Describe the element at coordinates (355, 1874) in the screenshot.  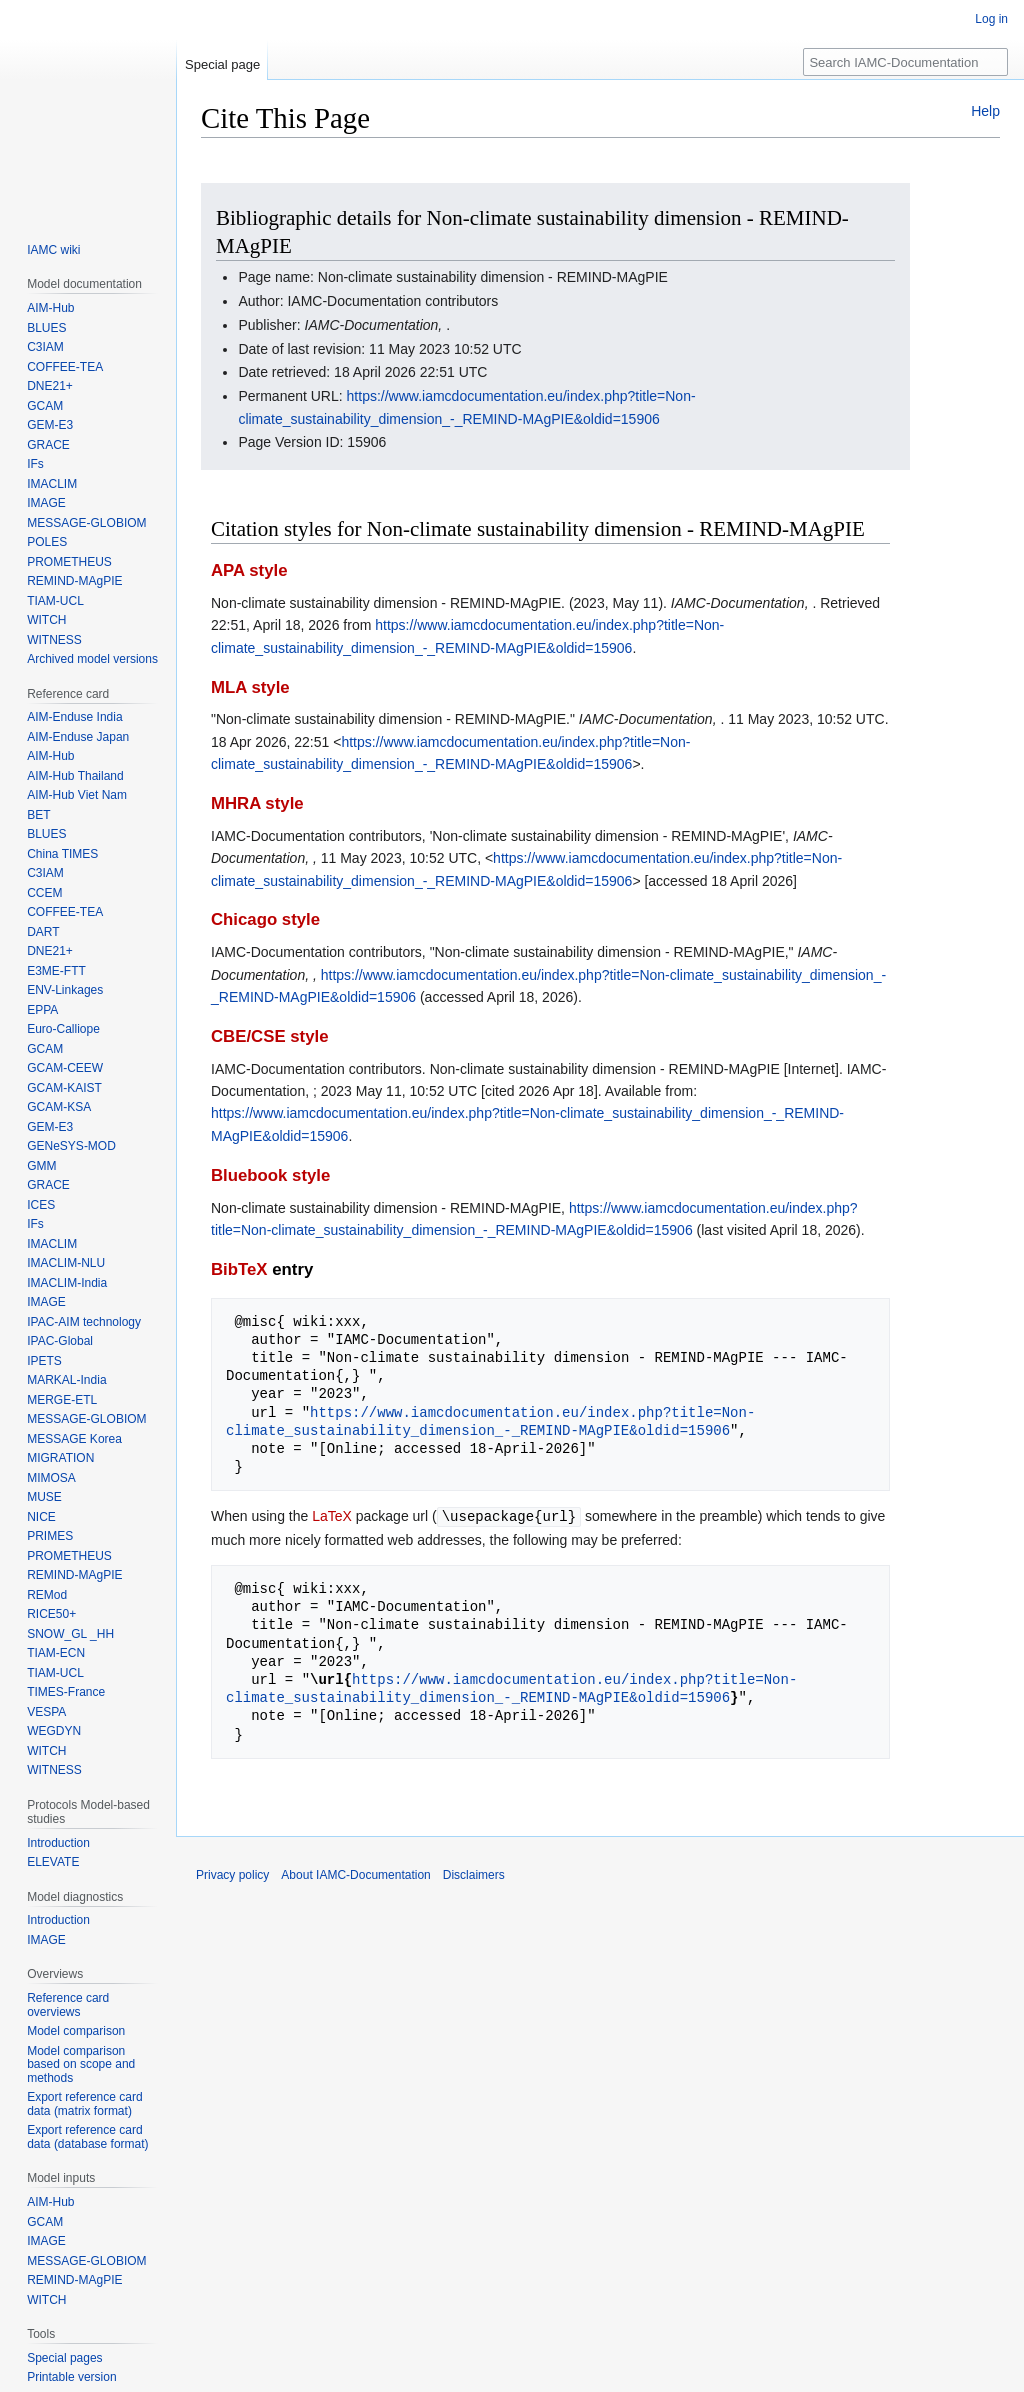
I see `About IAMC-Documentation` at that location.